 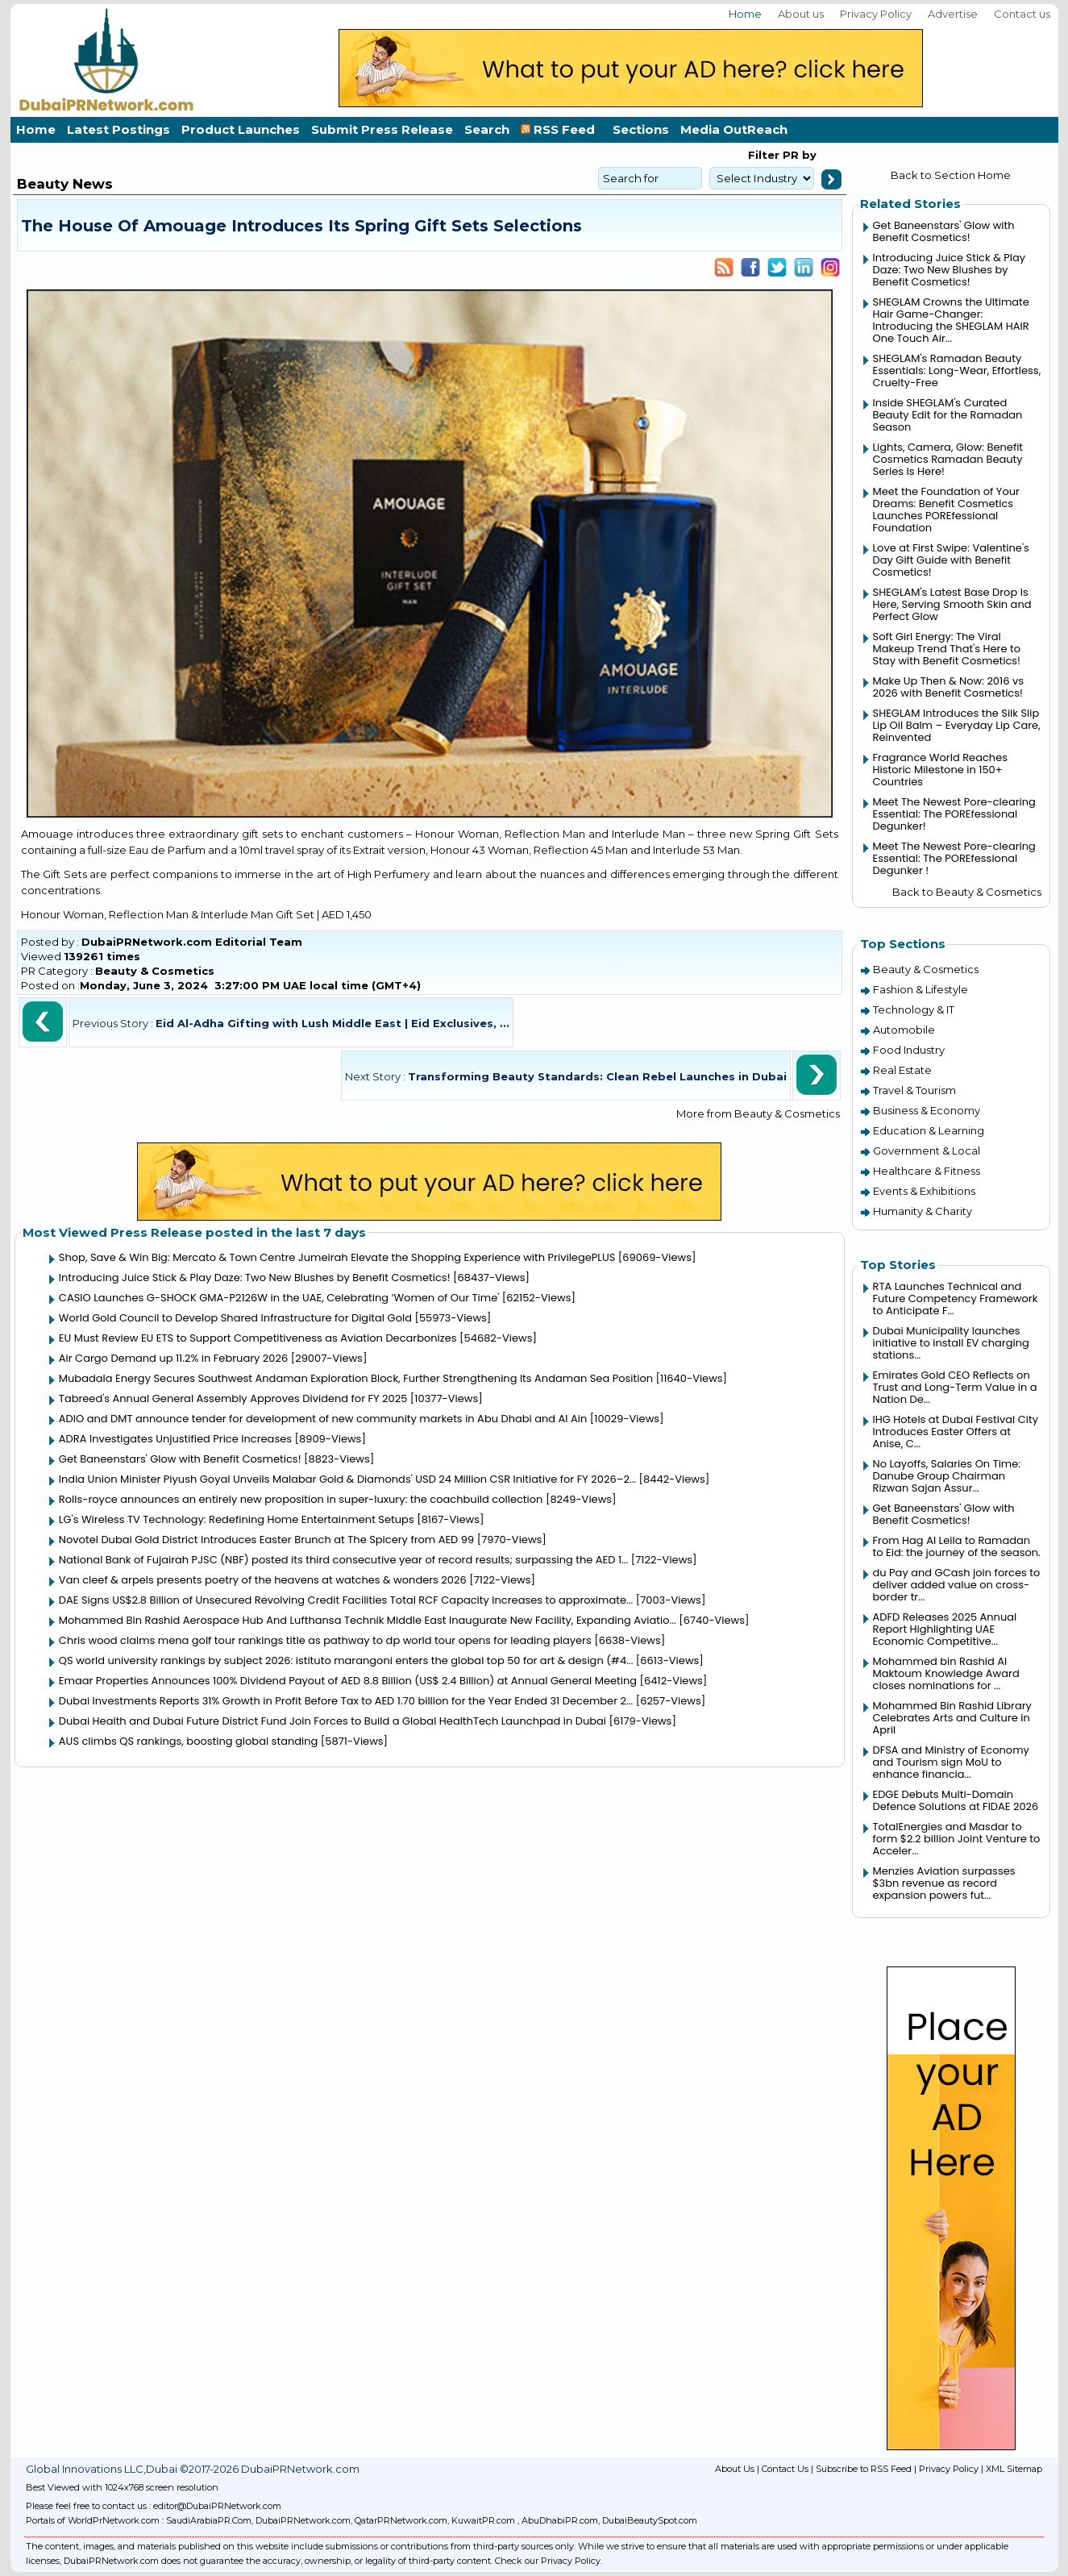 What do you see at coordinates (944, 1883) in the screenshot?
I see `Menzies Aviation surpasses $3bn revenue as record expansion powers fut...` at bounding box center [944, 1883].